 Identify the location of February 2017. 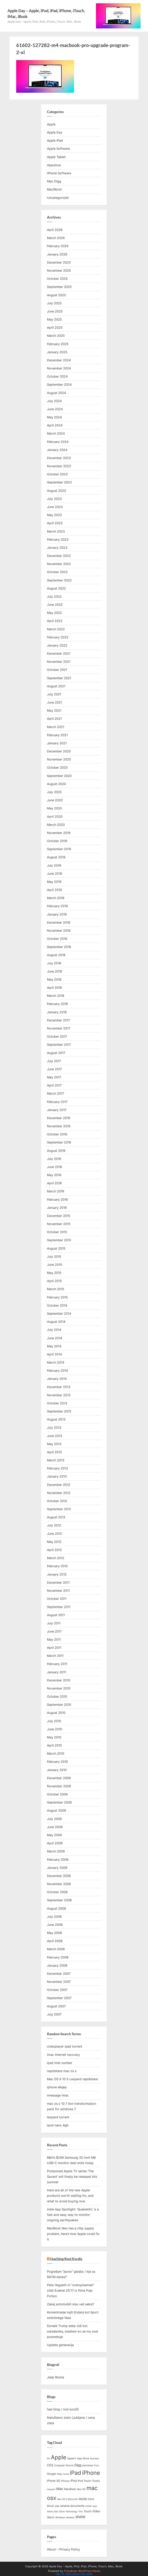
(57, 1102).